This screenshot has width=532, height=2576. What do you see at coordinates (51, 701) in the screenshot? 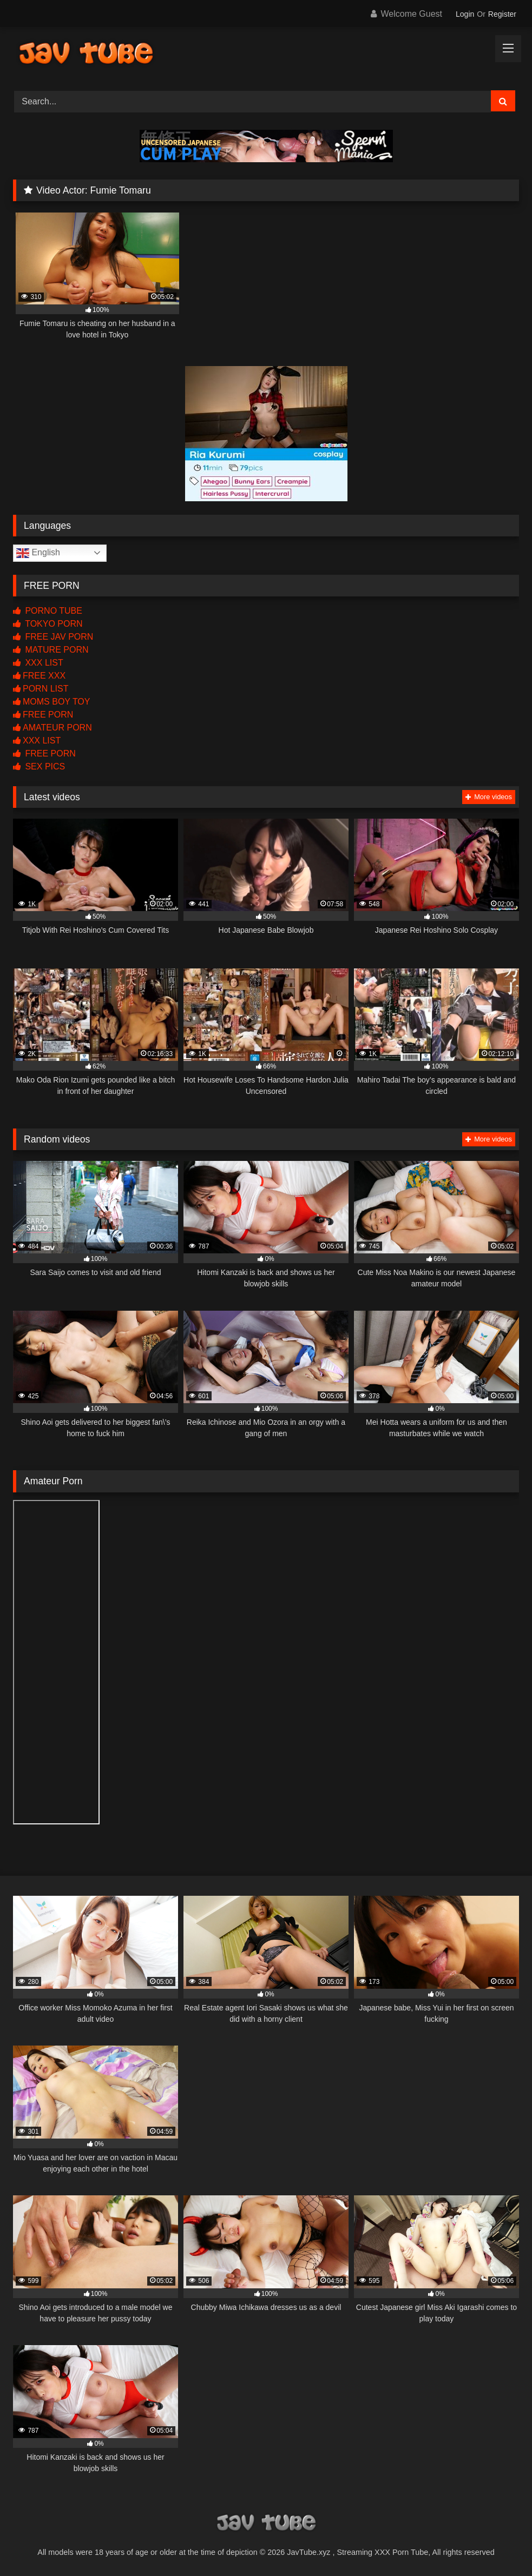
I see `MOMS BOY TOY` at bounding box center [51, 701].